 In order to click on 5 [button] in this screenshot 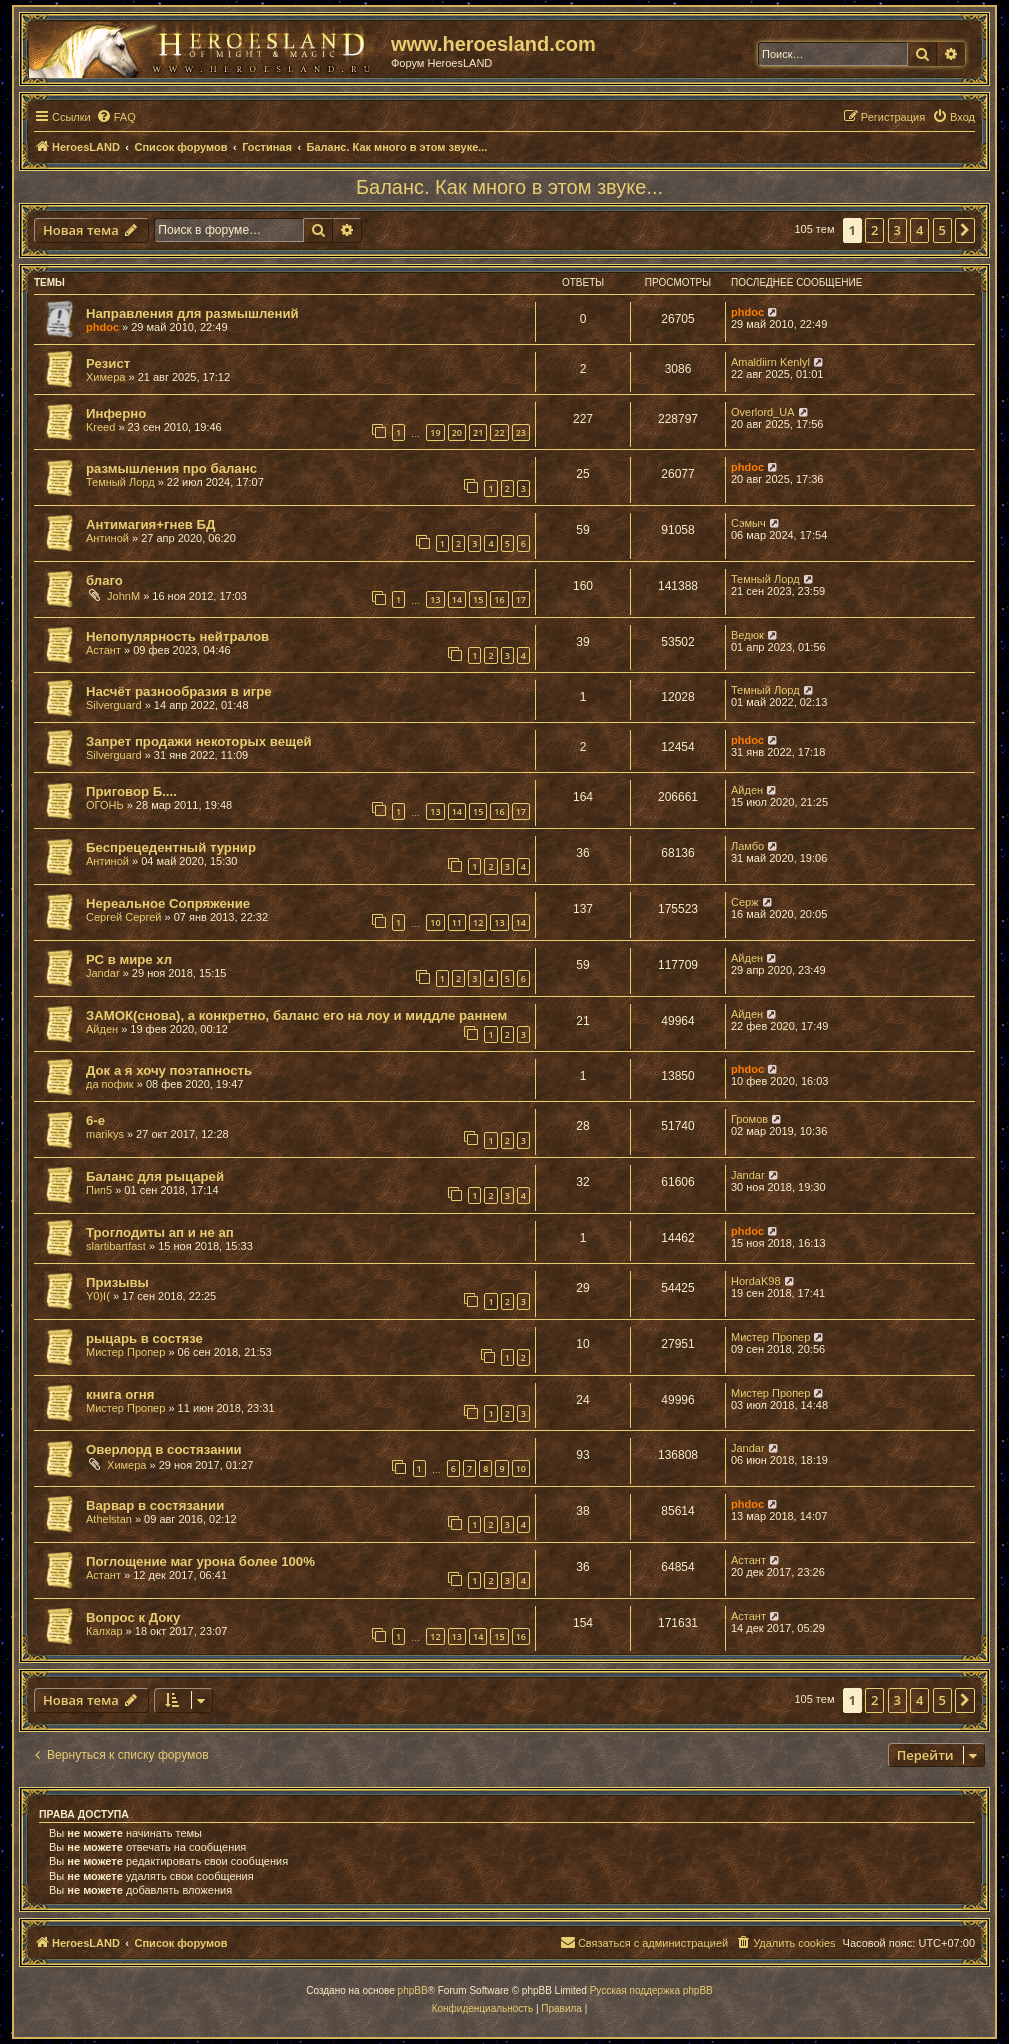, I will do `click(942, 230)`.